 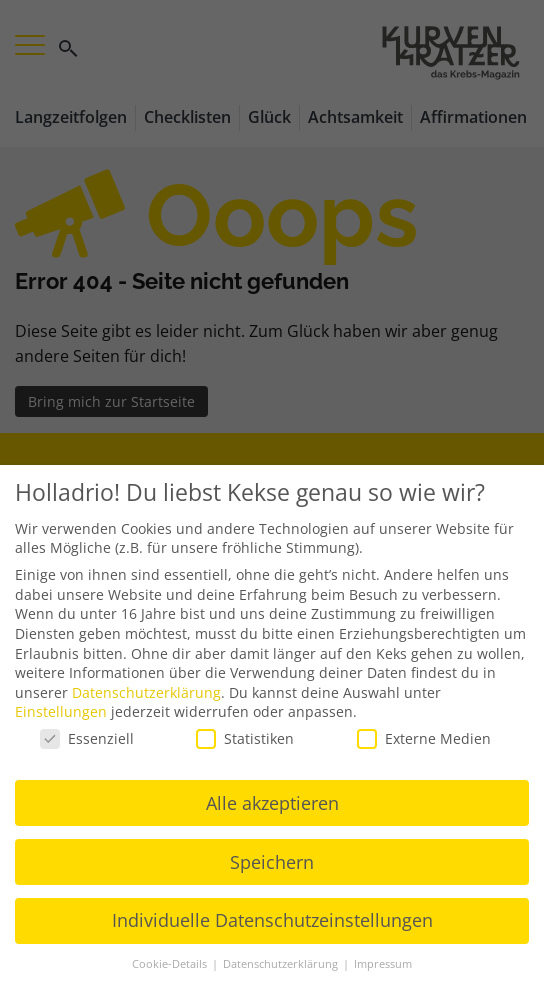 I want to click on Individuelle Datenschutzeinstellungen [button], so click(x=272, y=920).